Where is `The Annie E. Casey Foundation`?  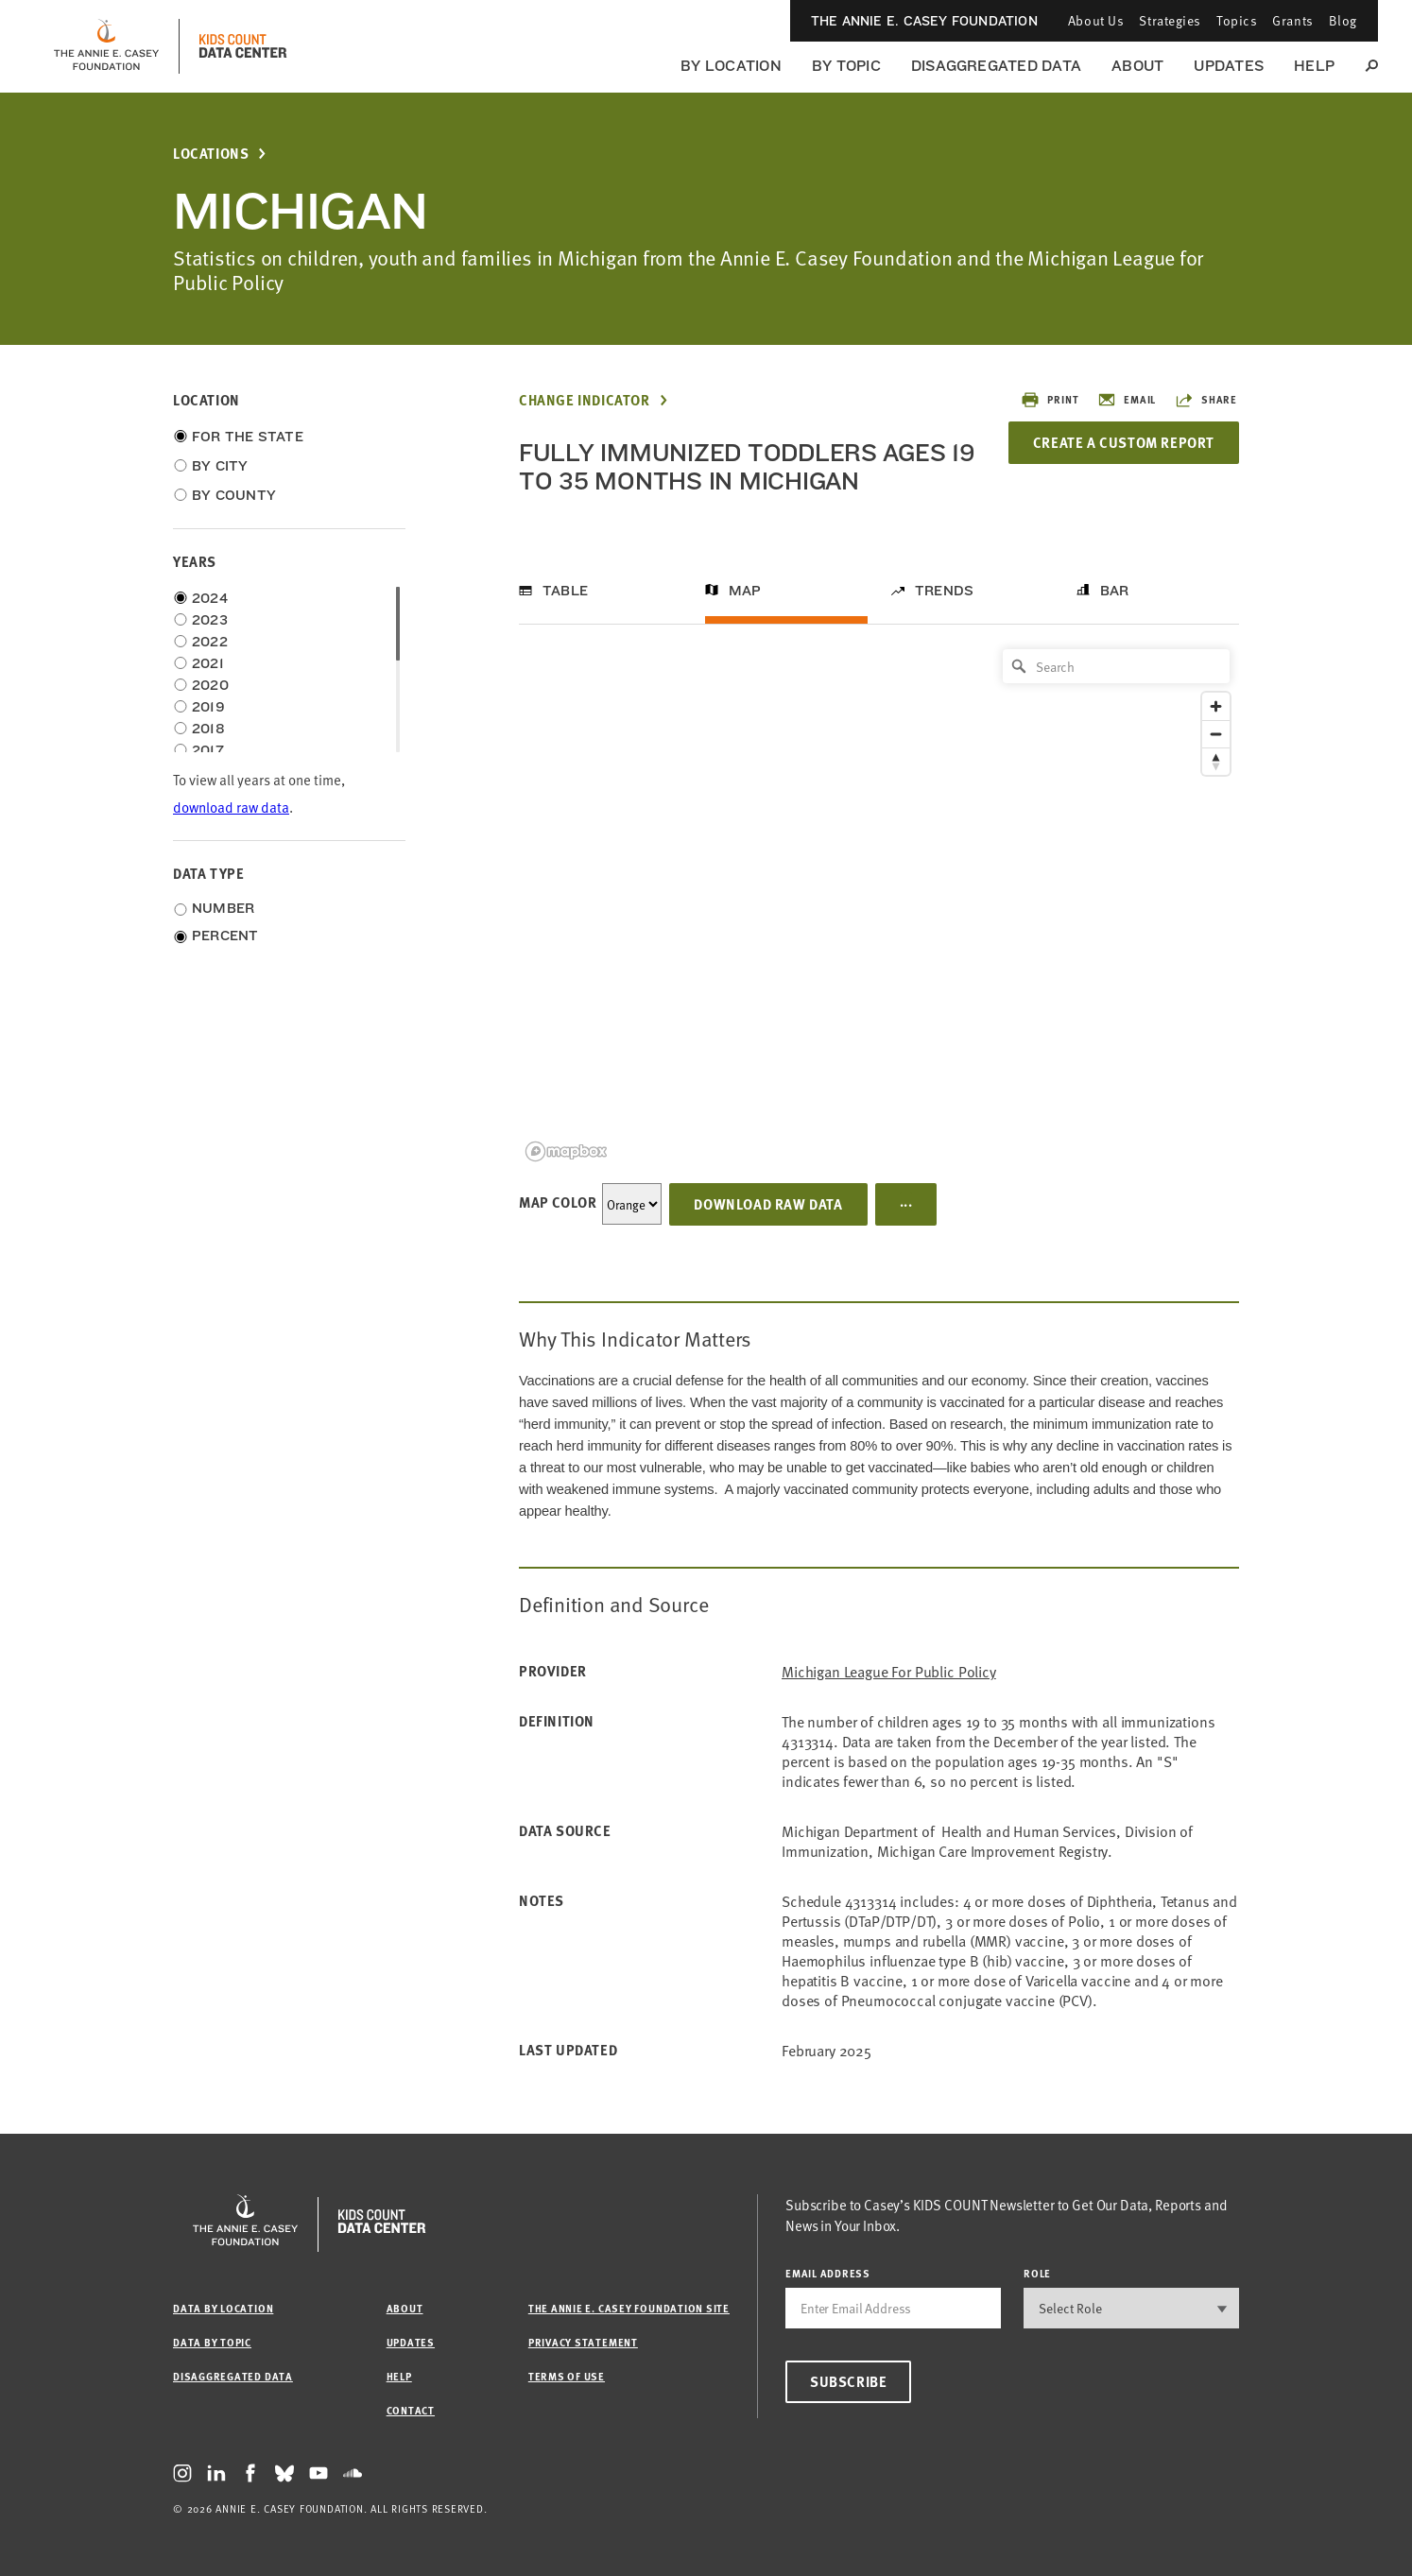 The Annie E. Casey Foundation is located at coordinates (924, 20).